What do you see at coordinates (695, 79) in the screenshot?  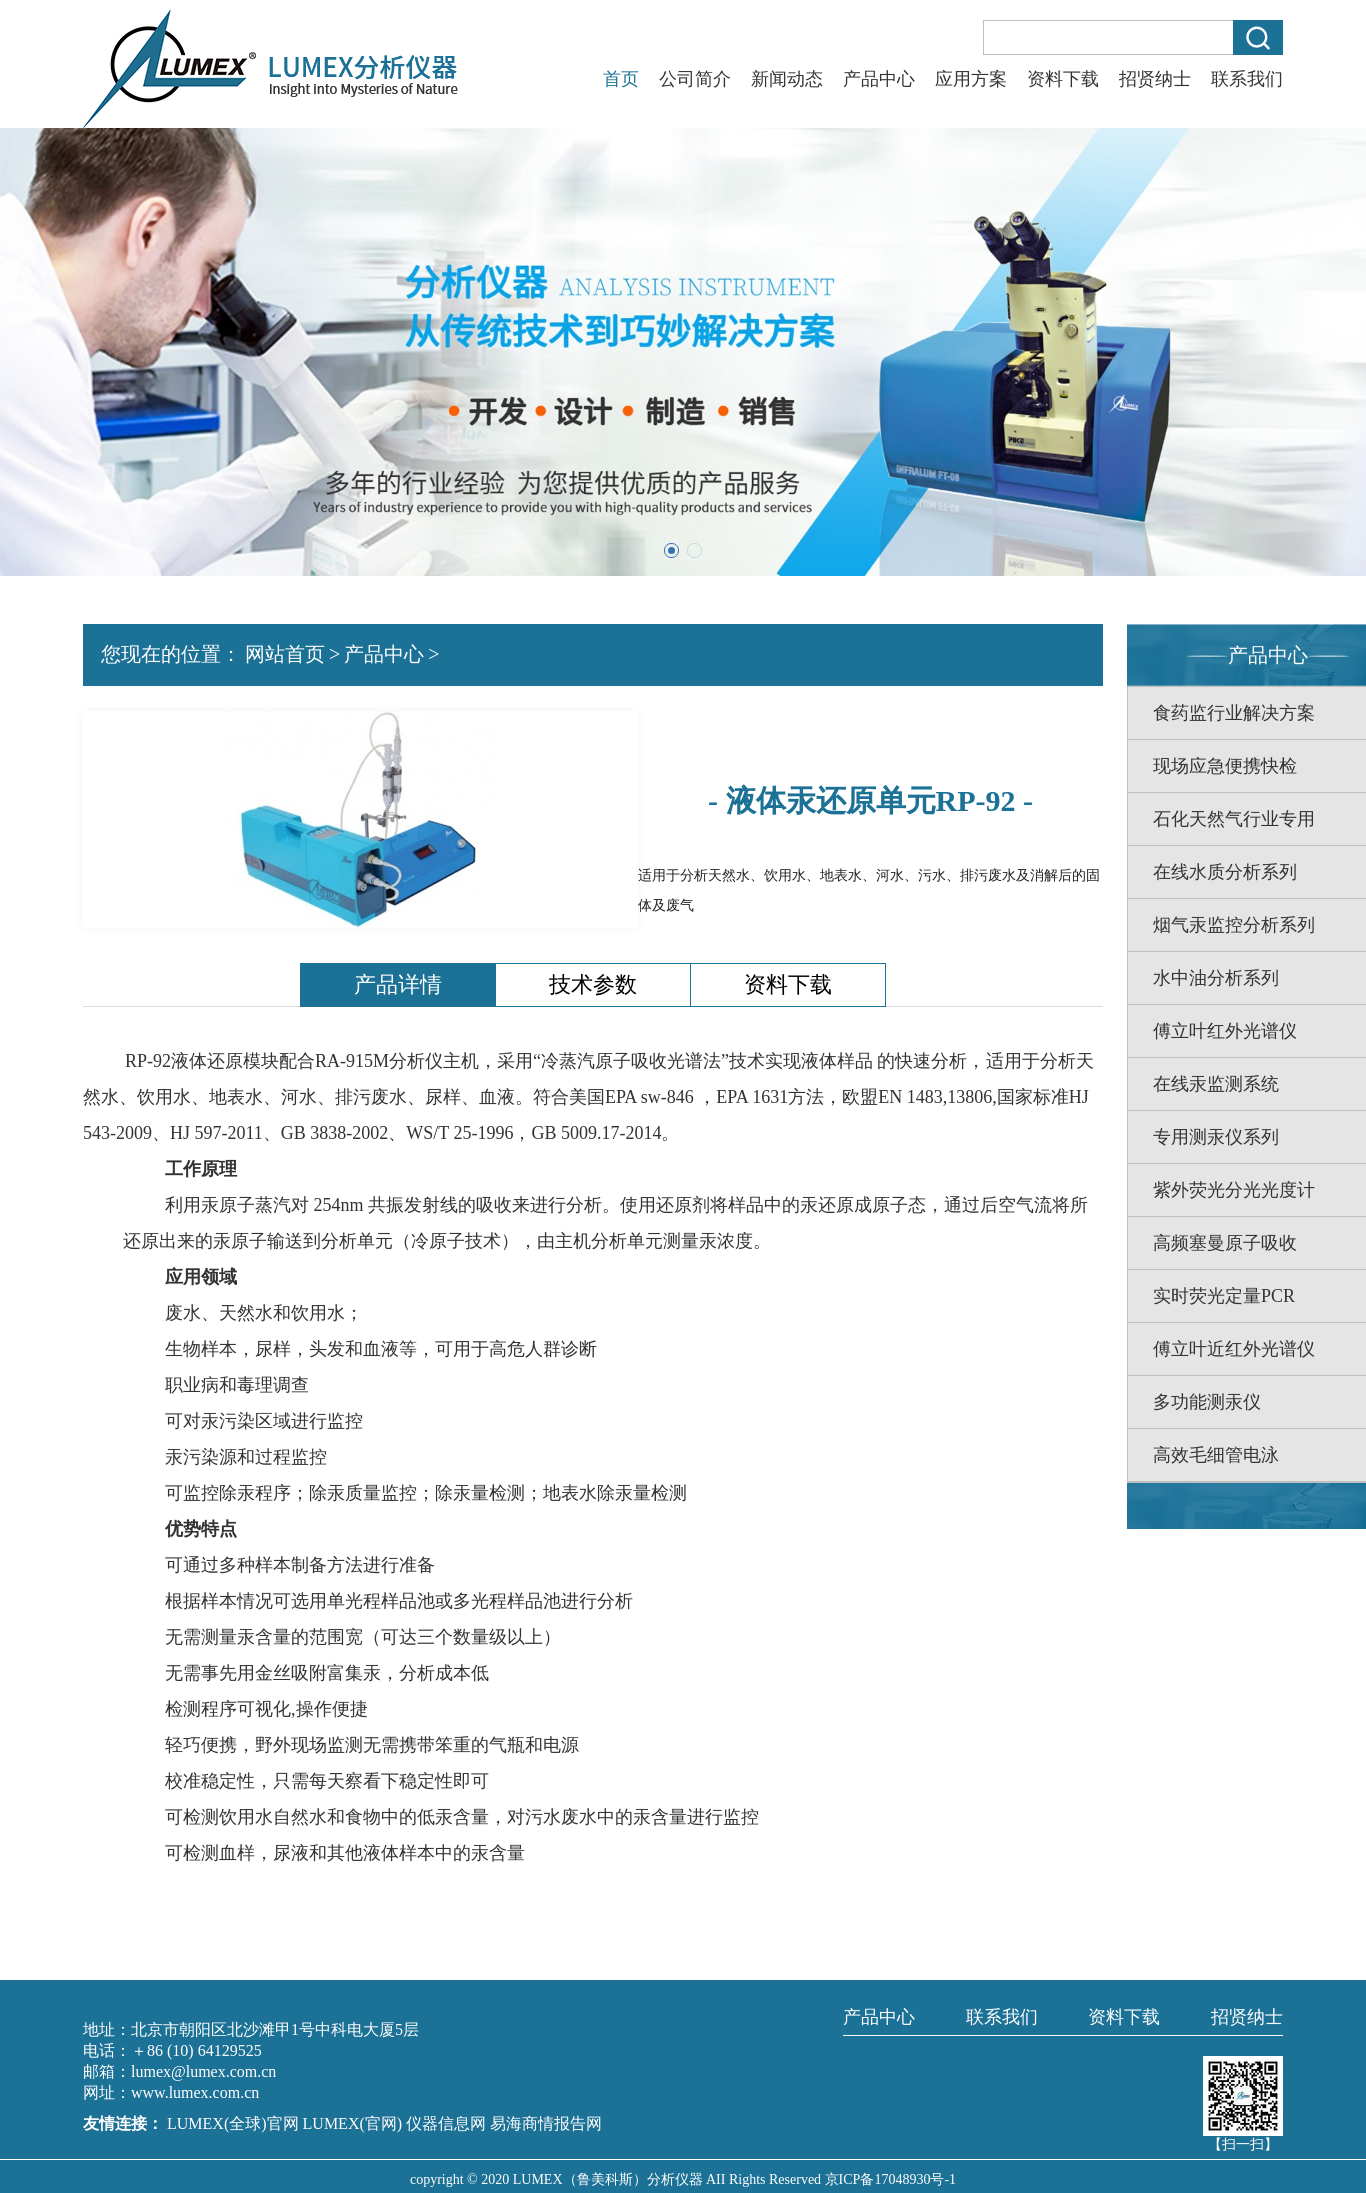 I see `公司简介` at bounding box center [695, 79].